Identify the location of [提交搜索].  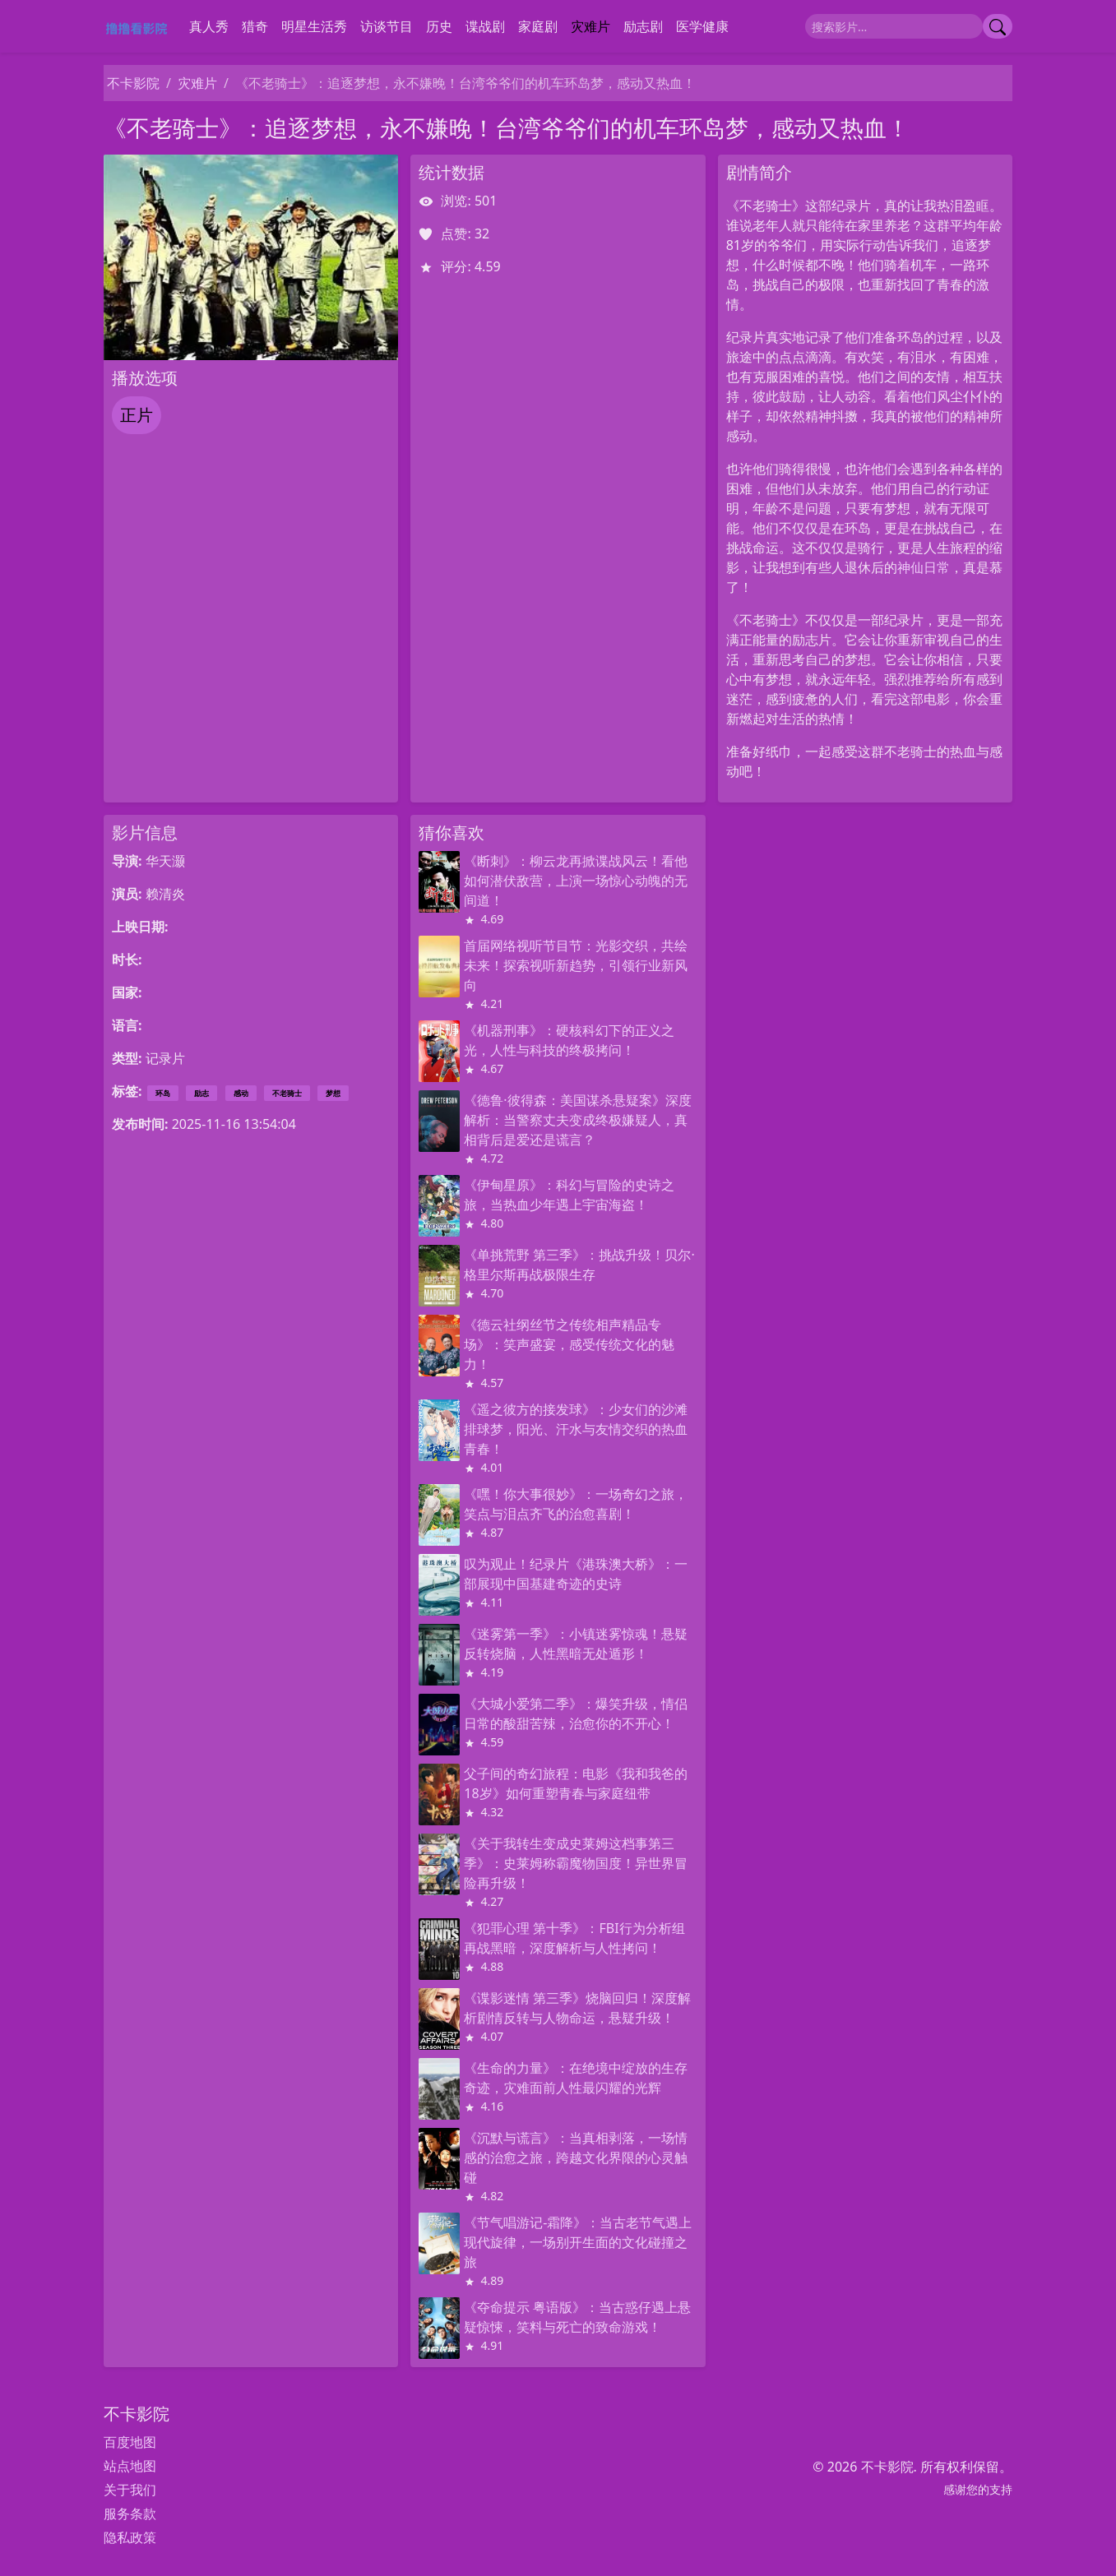
(997, 26).